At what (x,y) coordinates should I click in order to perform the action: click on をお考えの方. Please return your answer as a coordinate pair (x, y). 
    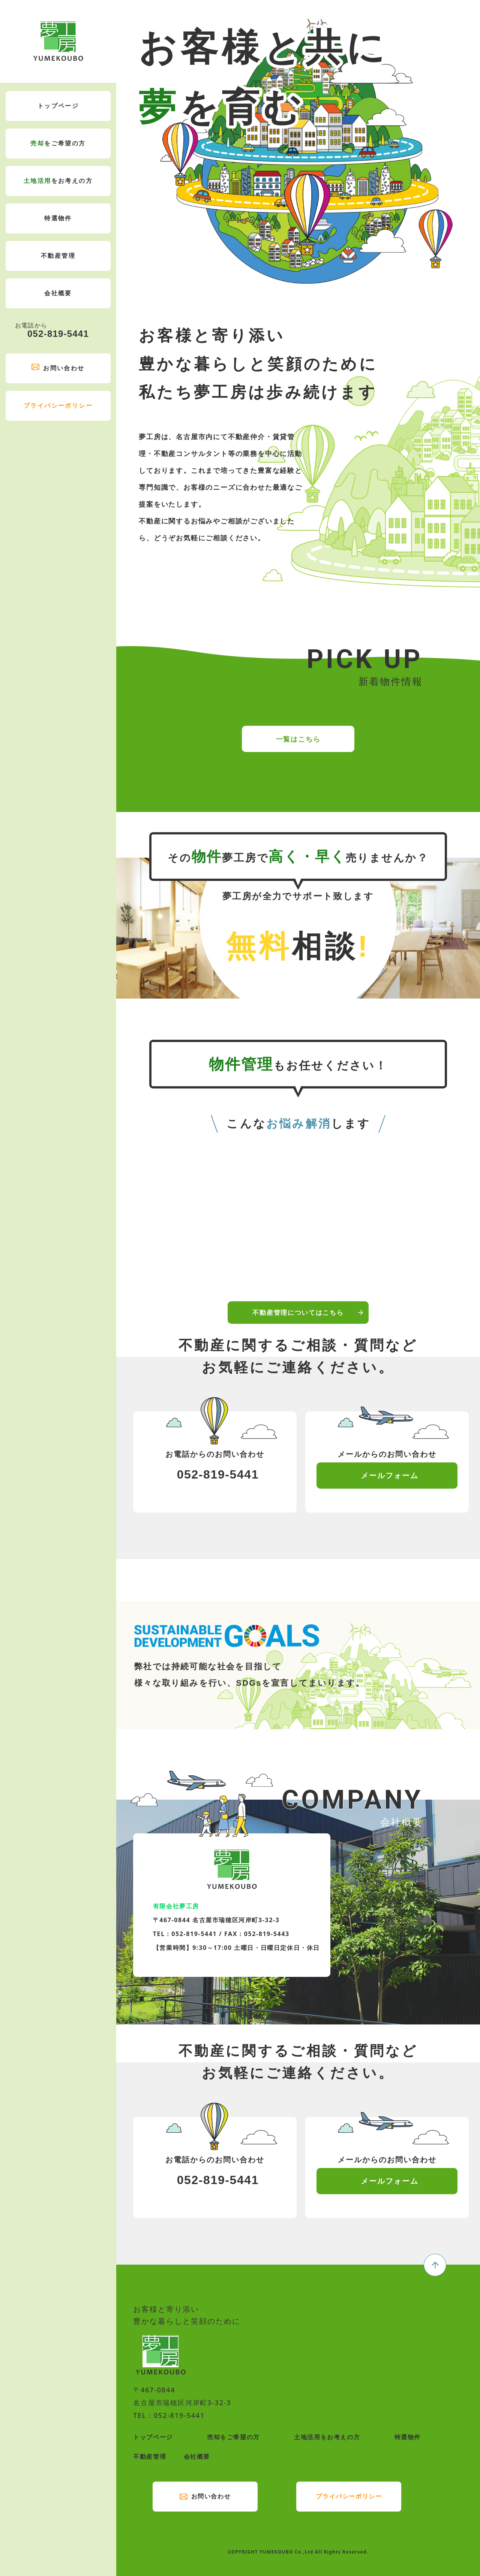
    Looking at the image, I should click on (58, 181).